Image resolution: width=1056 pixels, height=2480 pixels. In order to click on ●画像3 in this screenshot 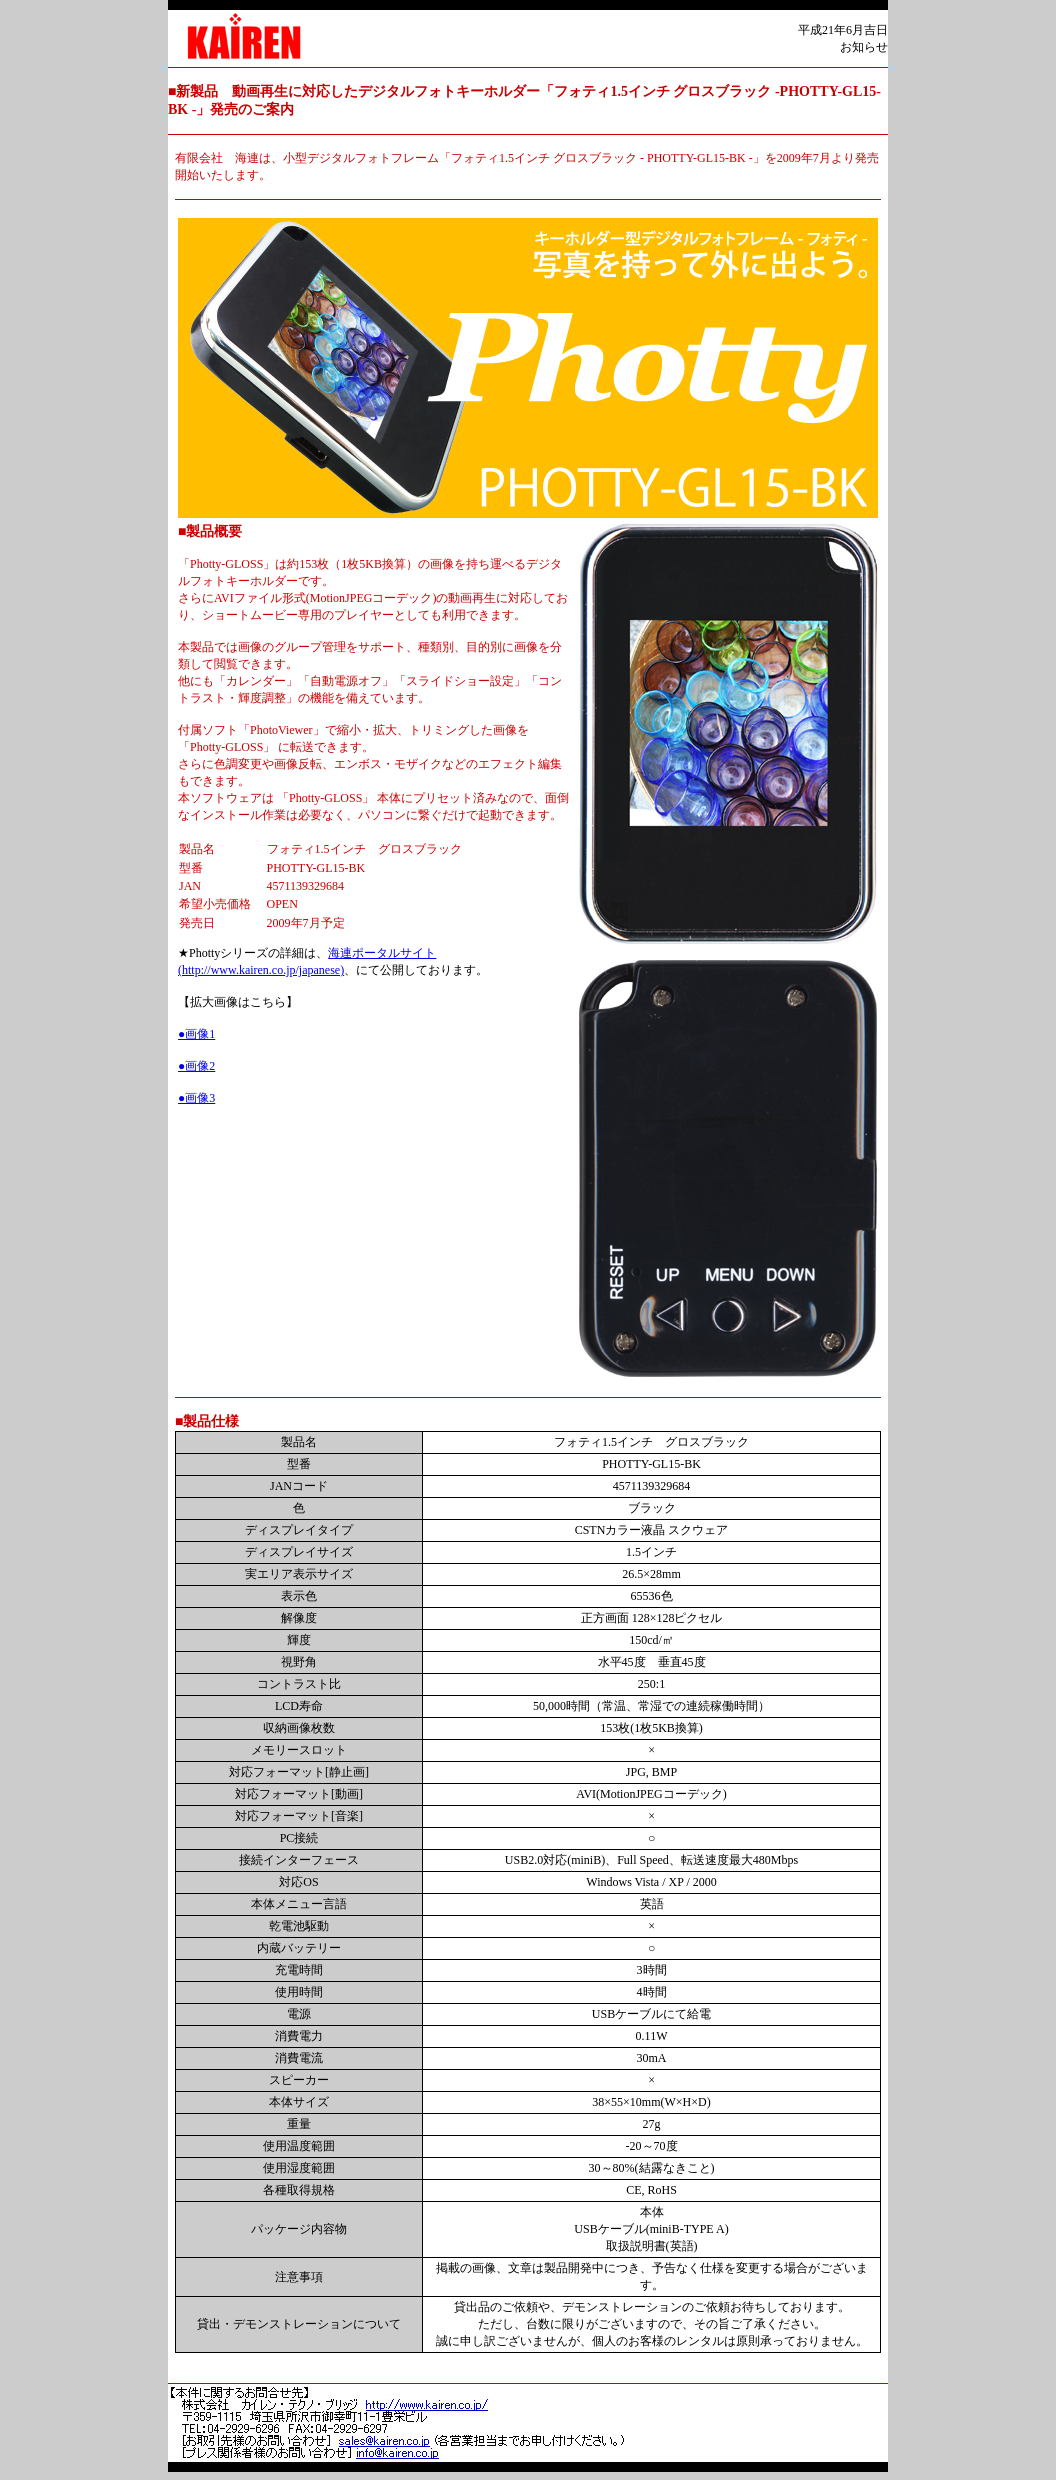, I will do `click(196, 1098)`.